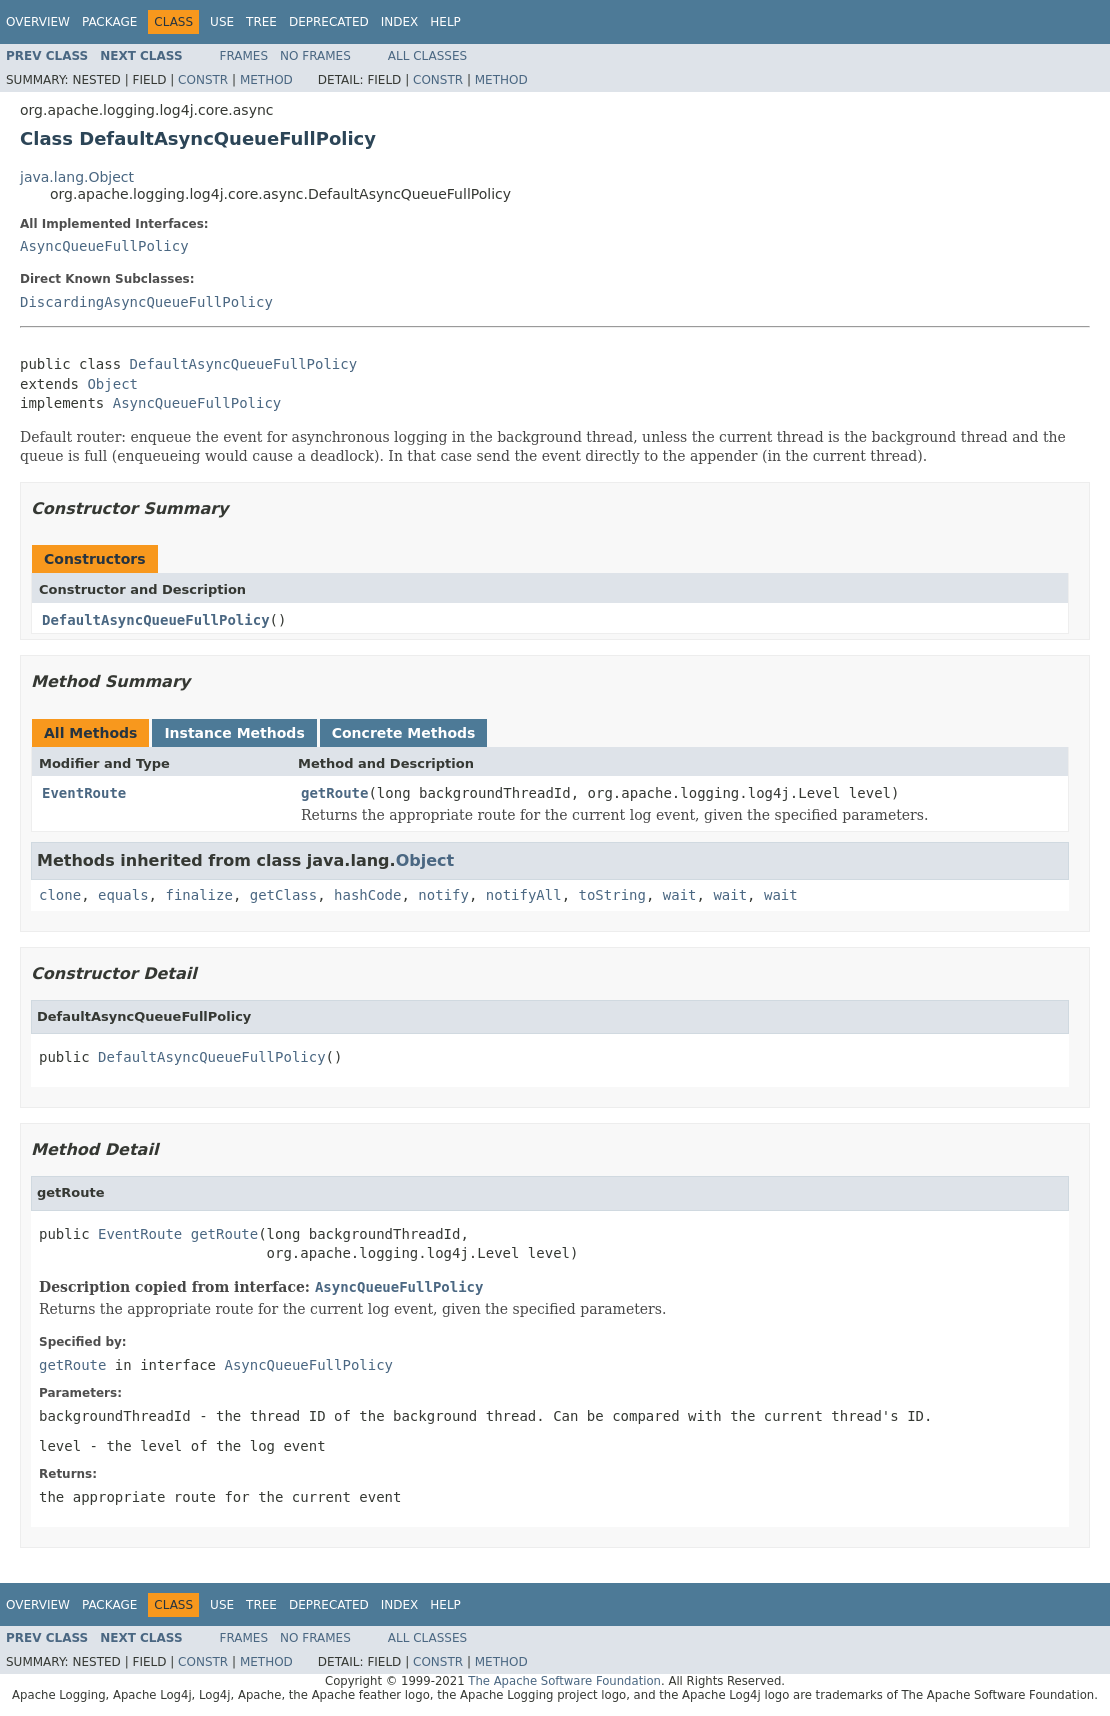 Image resolution: width=1110 pixels, height=1716 pixels. Describe the element at coordinates (222, 22) in the screenshot. I see `Use` at that location.